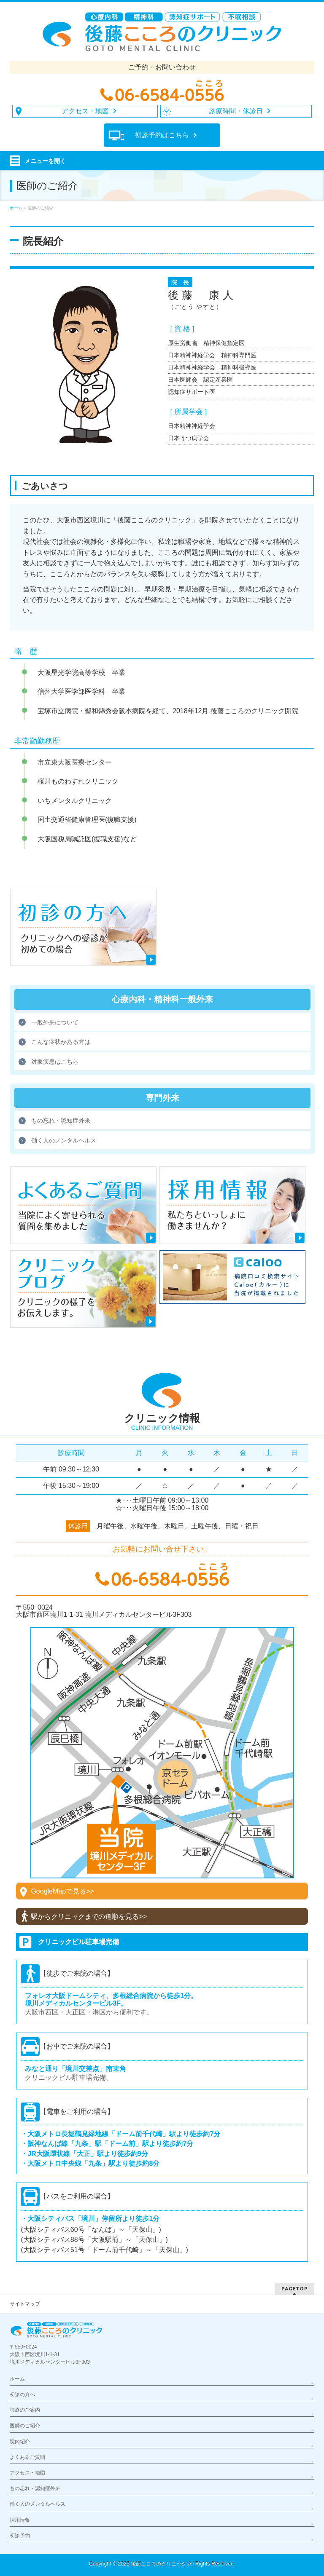  What do you see at coordinates (294, 2288) in the screenshot?
I see `PAGETOP` at bounding box center [294, 2288].